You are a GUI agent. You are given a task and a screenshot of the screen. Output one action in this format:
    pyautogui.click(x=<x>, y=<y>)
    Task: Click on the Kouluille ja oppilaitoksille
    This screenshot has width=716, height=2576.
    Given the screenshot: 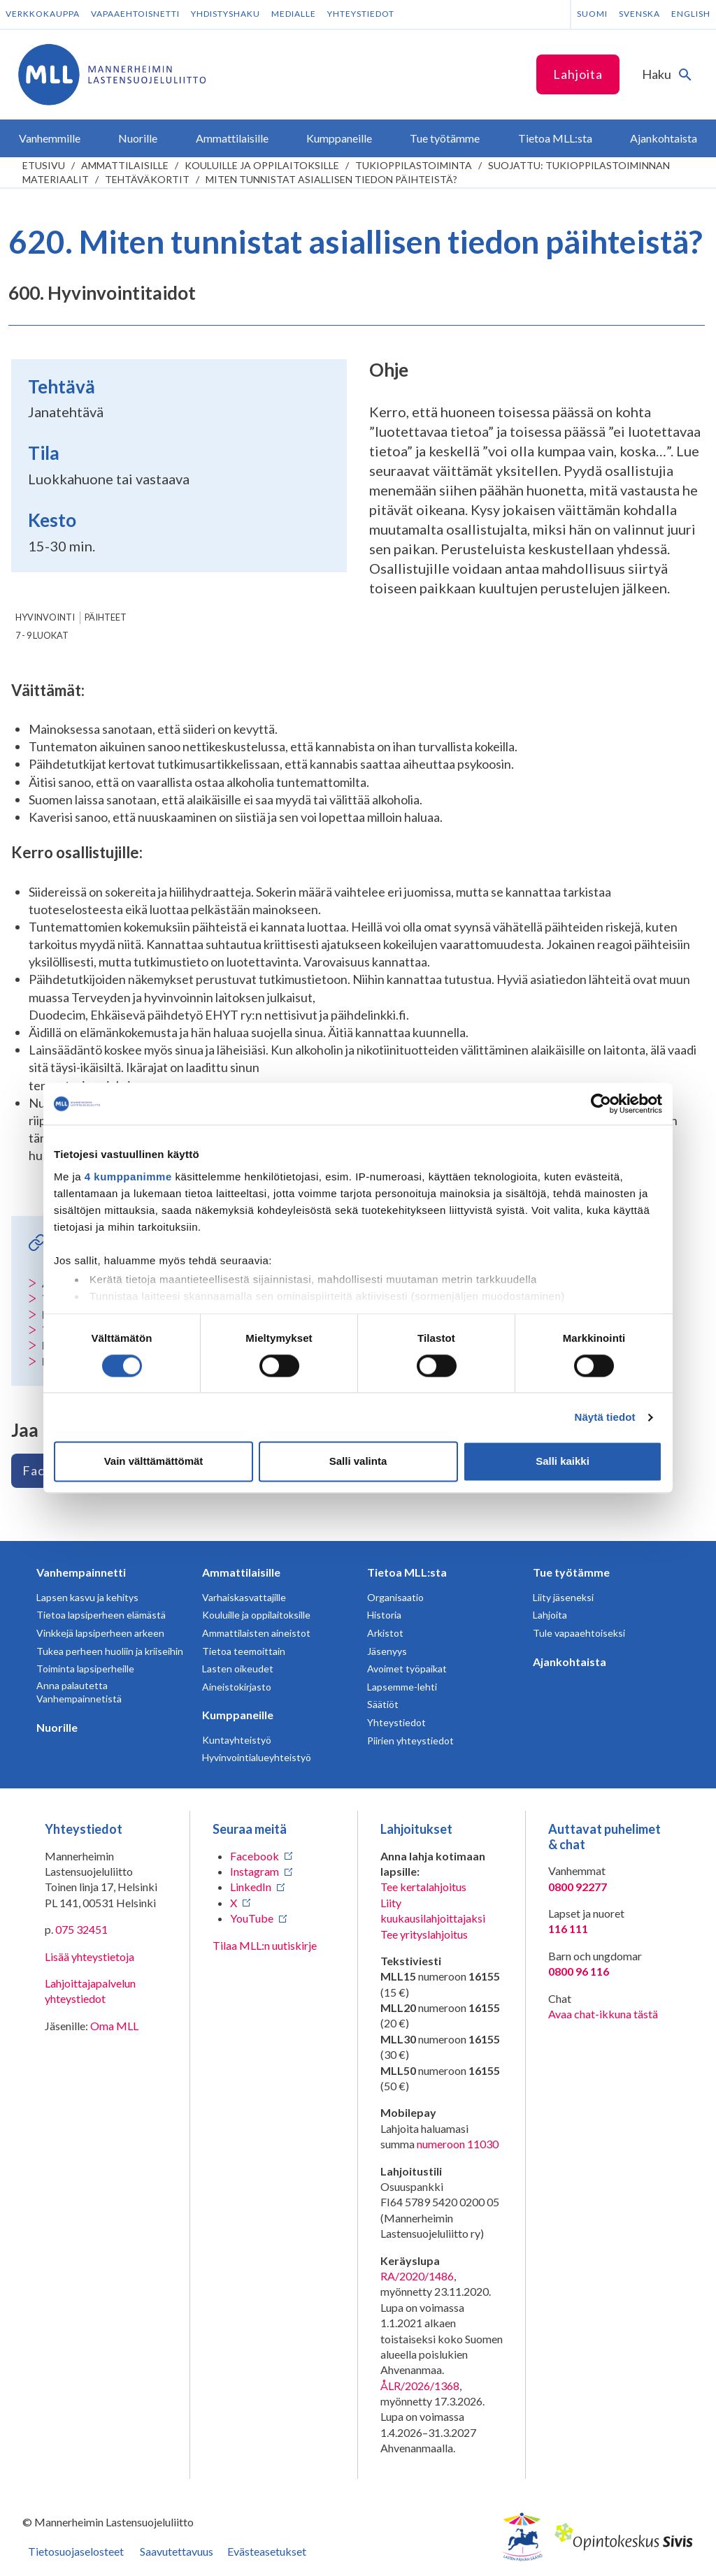 What is the action you would take?
    pyautogui.click(x=262, y=165)
    